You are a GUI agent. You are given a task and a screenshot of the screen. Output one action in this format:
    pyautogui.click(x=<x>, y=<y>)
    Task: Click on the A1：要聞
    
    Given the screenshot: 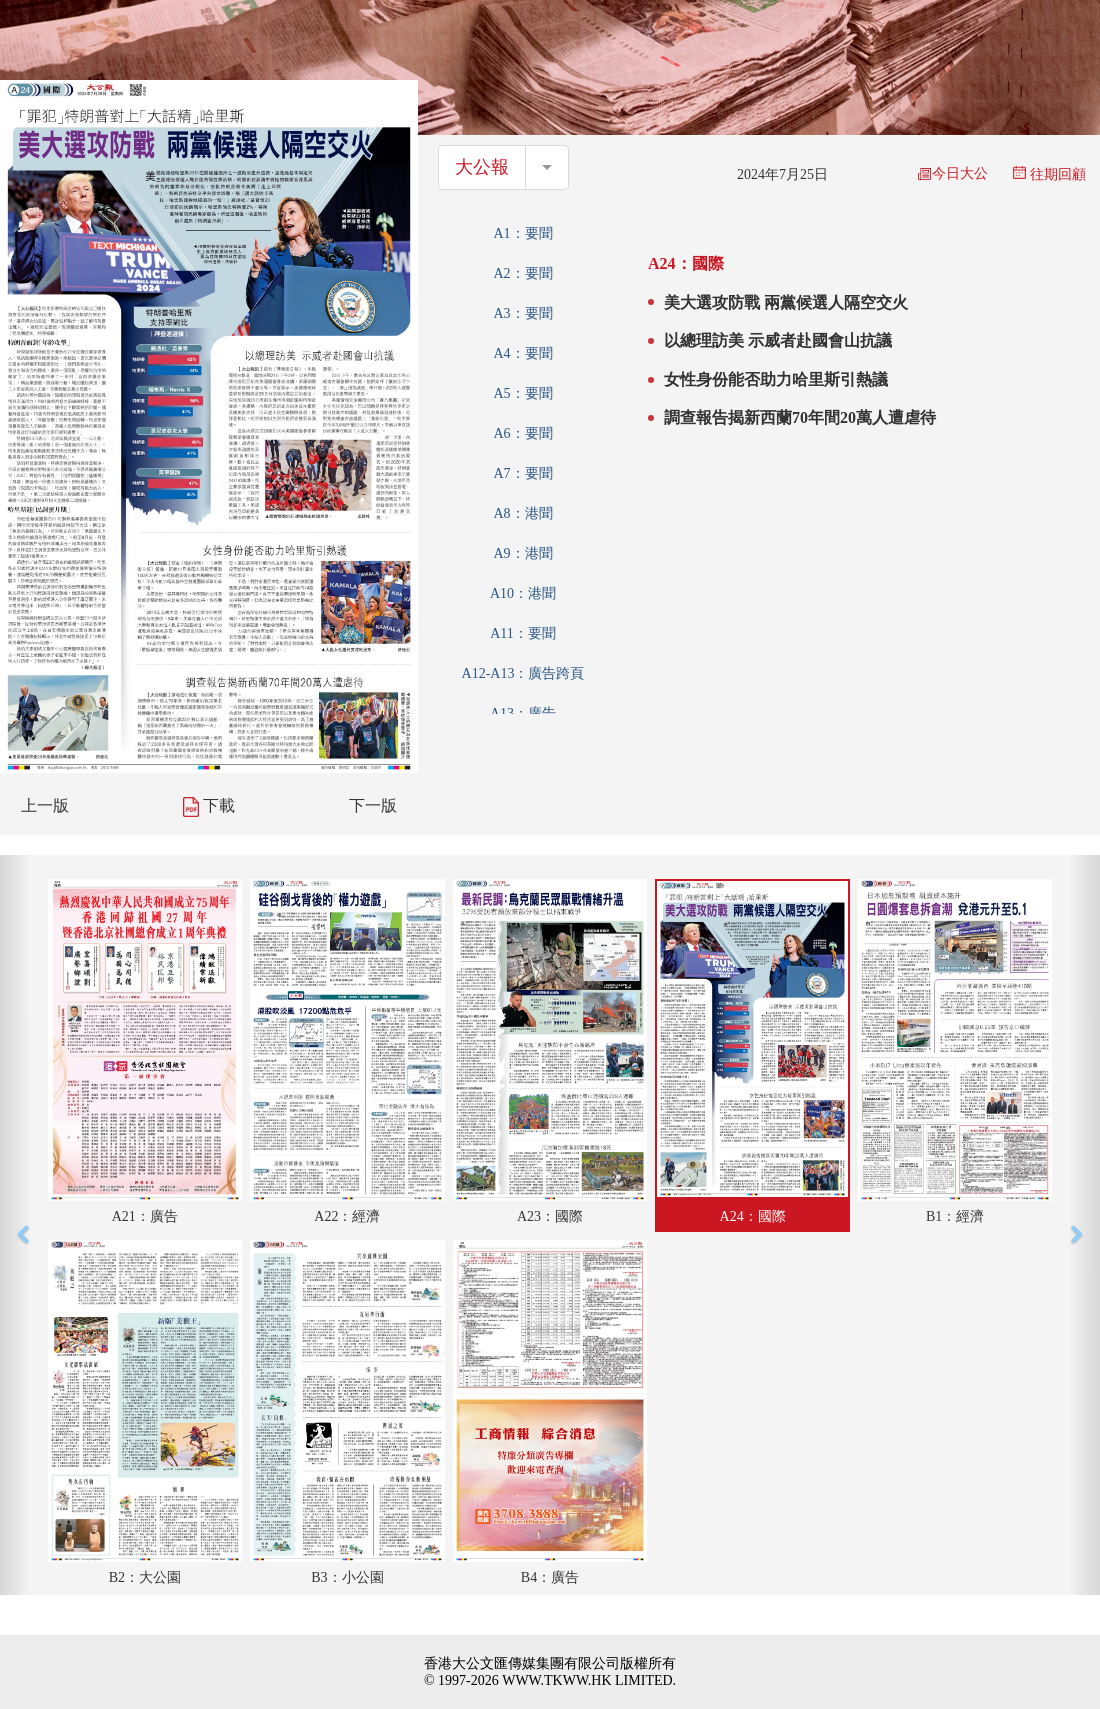 What is the action you would take?
    pyautogui.click(x=522, y=233)
    